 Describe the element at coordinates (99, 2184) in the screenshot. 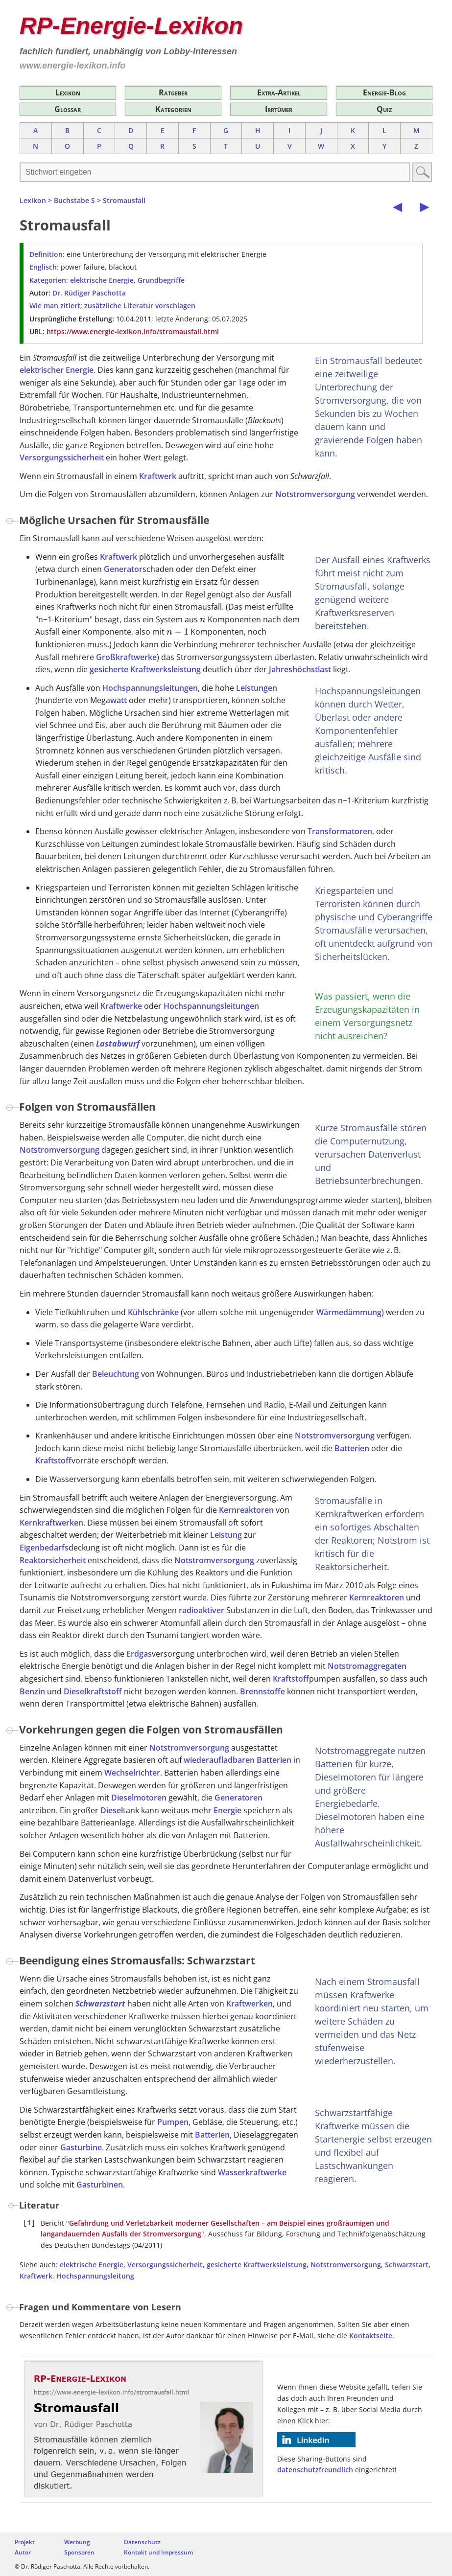

I see `Gasturbinen` at that location.